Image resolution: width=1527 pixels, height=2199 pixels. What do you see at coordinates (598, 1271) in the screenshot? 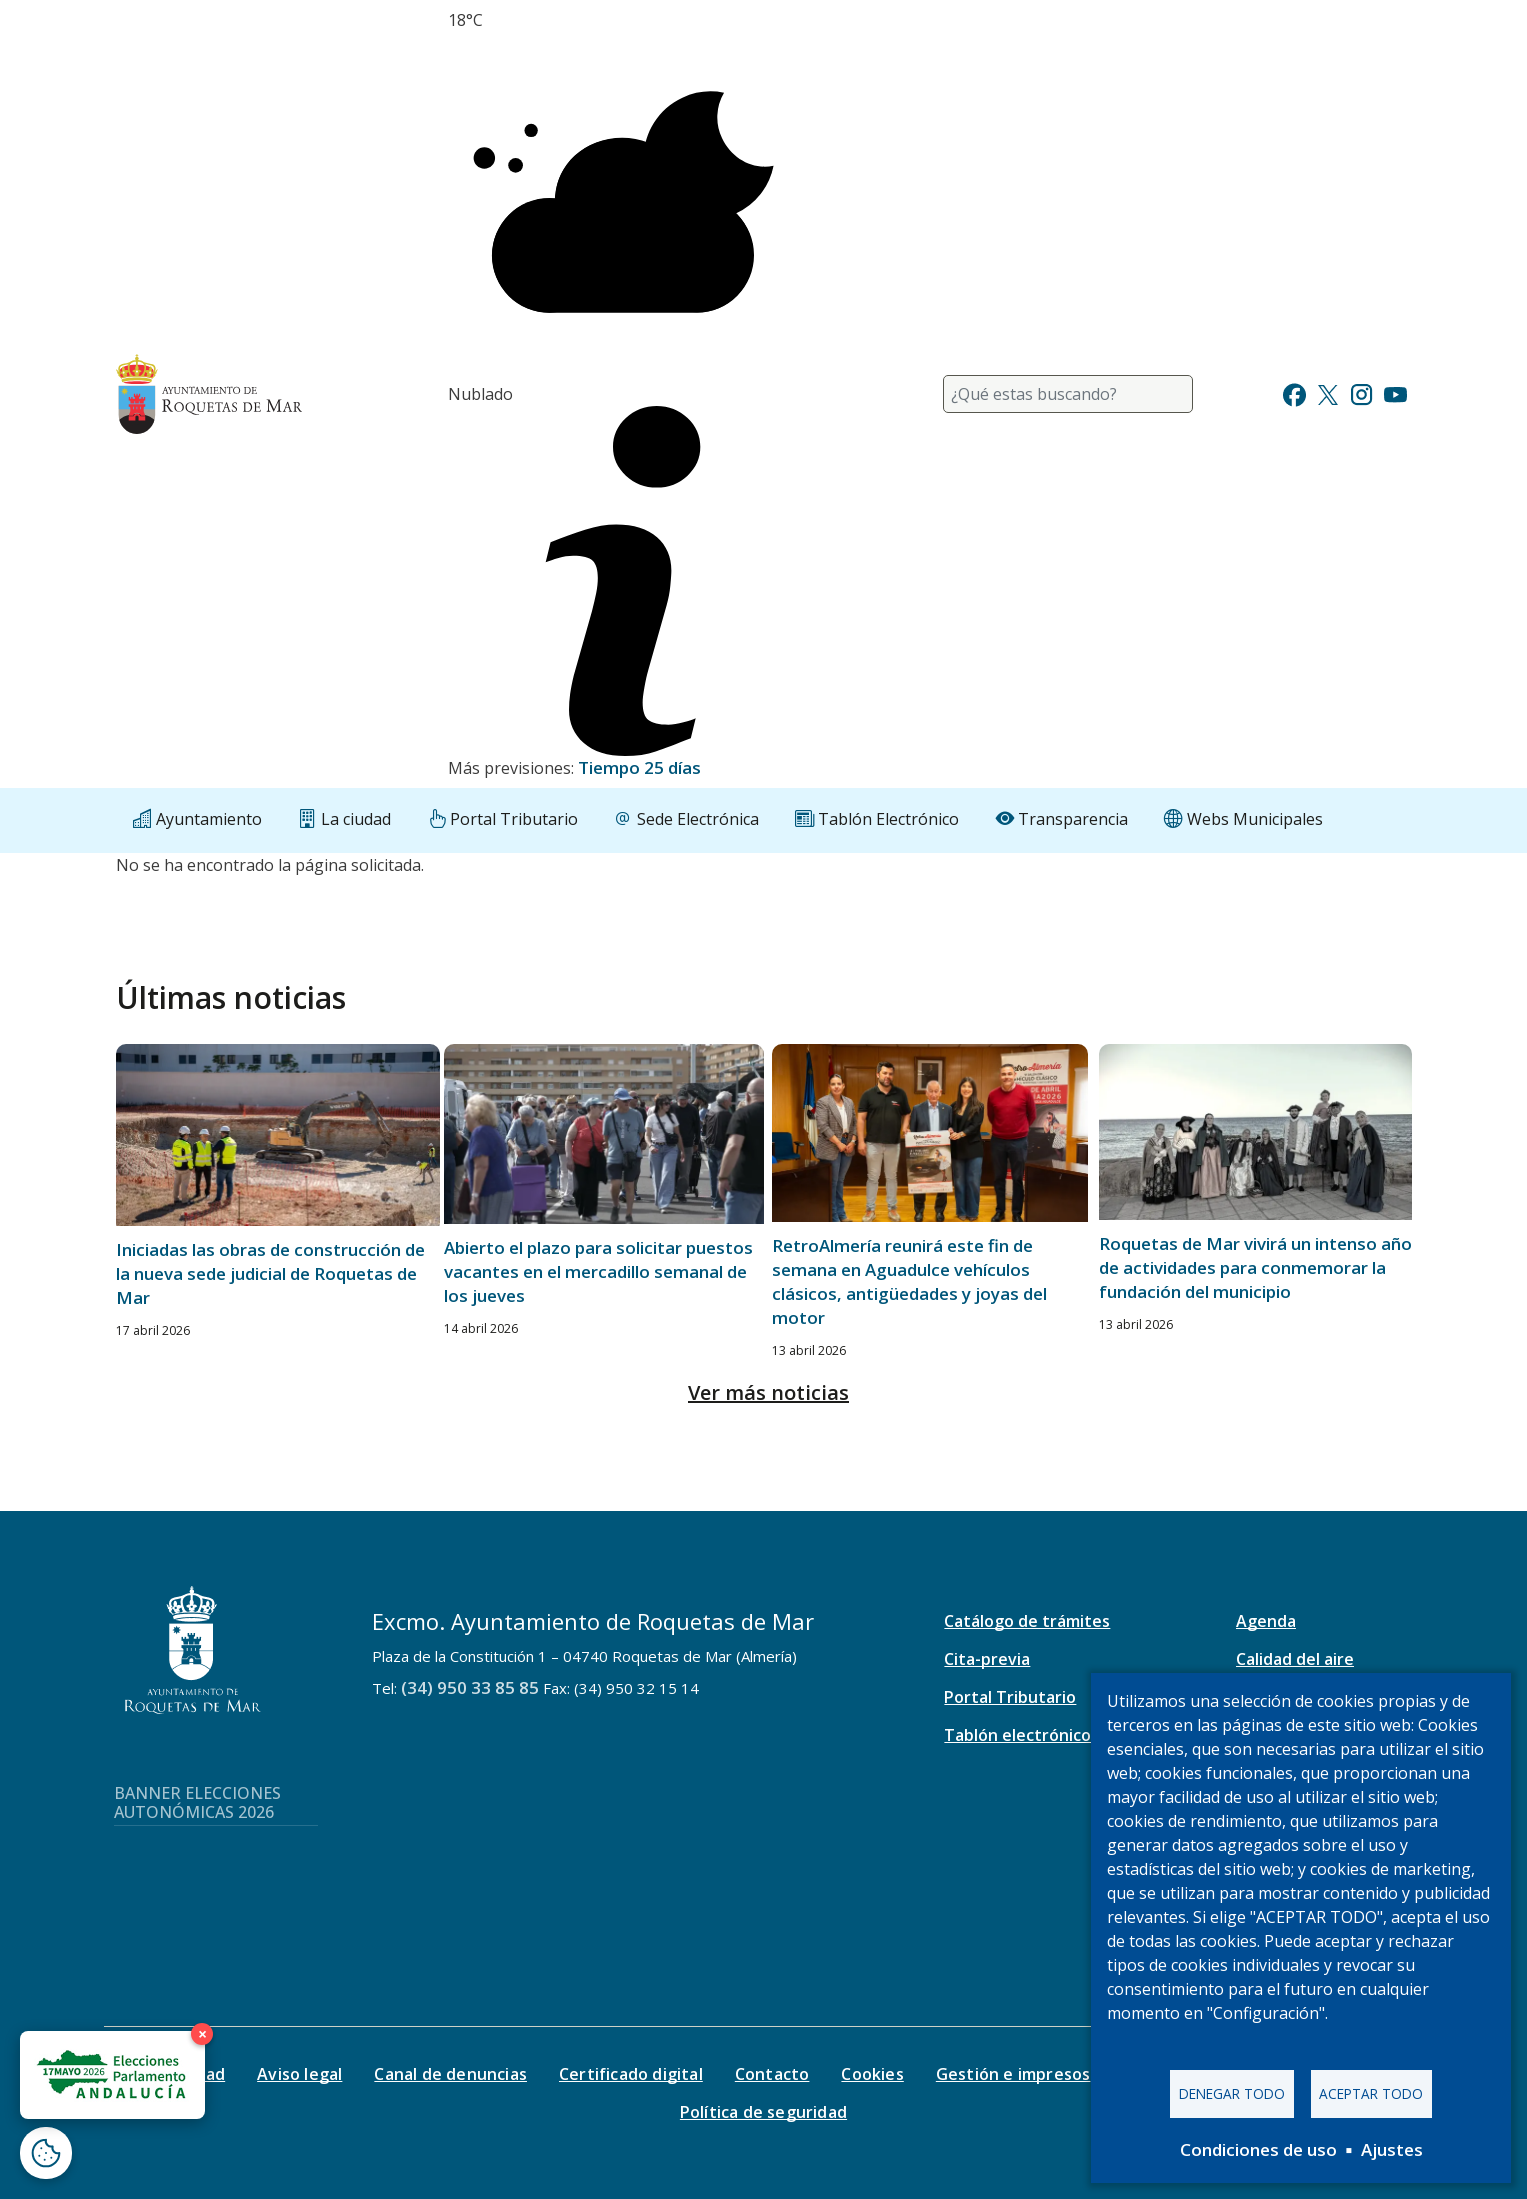
I see `Abierto el plazo para solicitar puestos vacantes en el mercadillo semanal de los jueves` at bounding box center [598, 1271].